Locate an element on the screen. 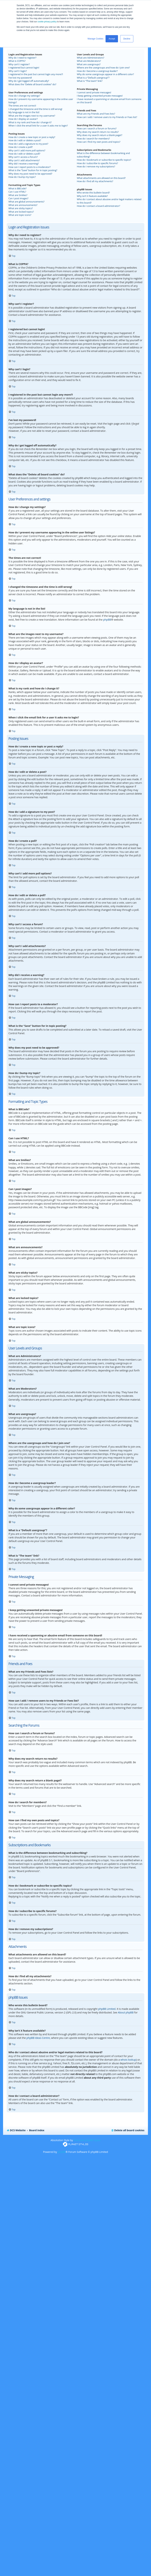  Who wrote this bulletin board? is located at coordinates (93, 192).